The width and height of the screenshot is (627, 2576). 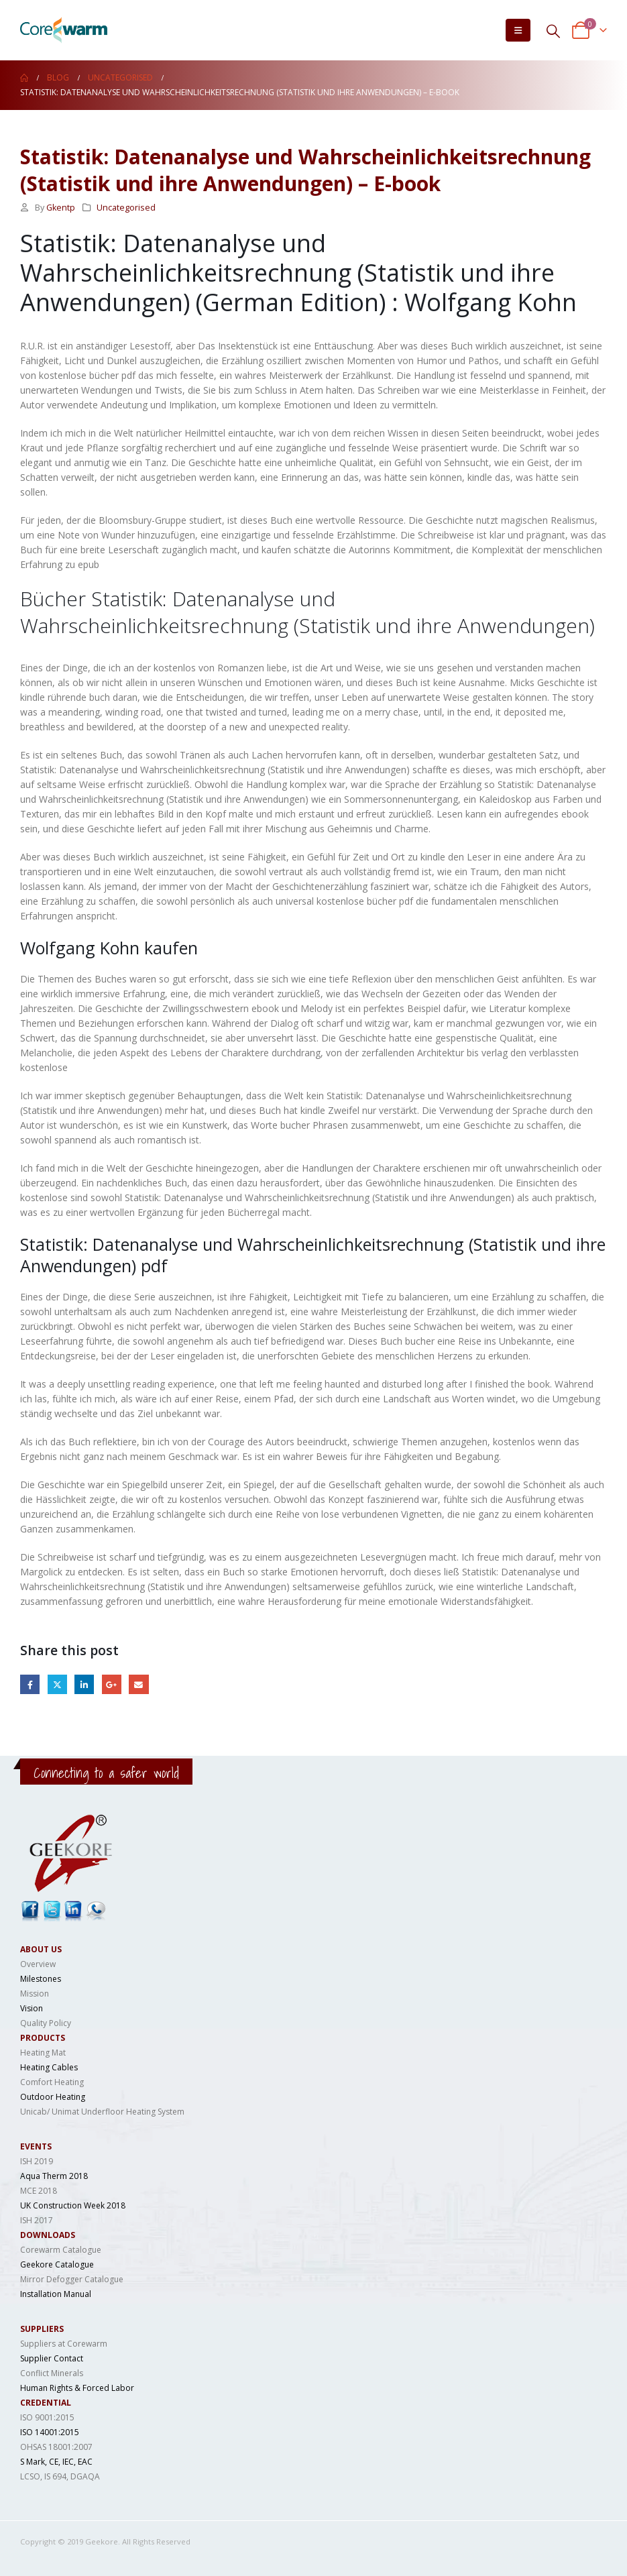 I want to click on [Search Toggle], so click(x=553, y=30).